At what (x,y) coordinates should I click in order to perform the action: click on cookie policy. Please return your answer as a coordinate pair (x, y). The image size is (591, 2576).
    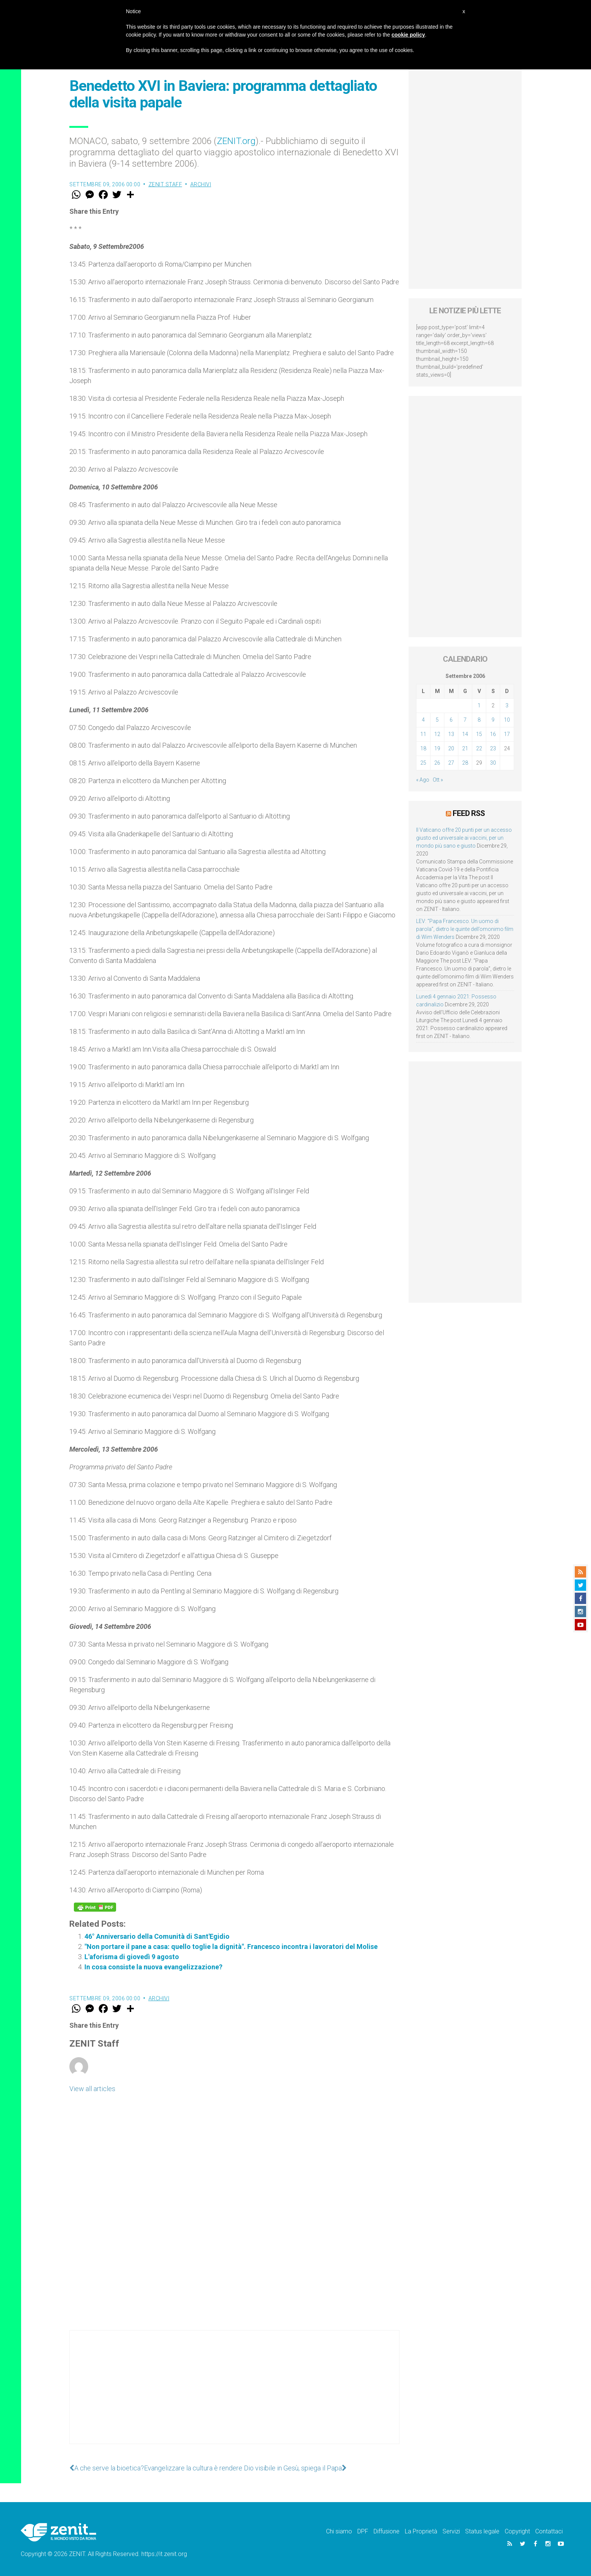
    Looking at the image, I should click on (408, 35).